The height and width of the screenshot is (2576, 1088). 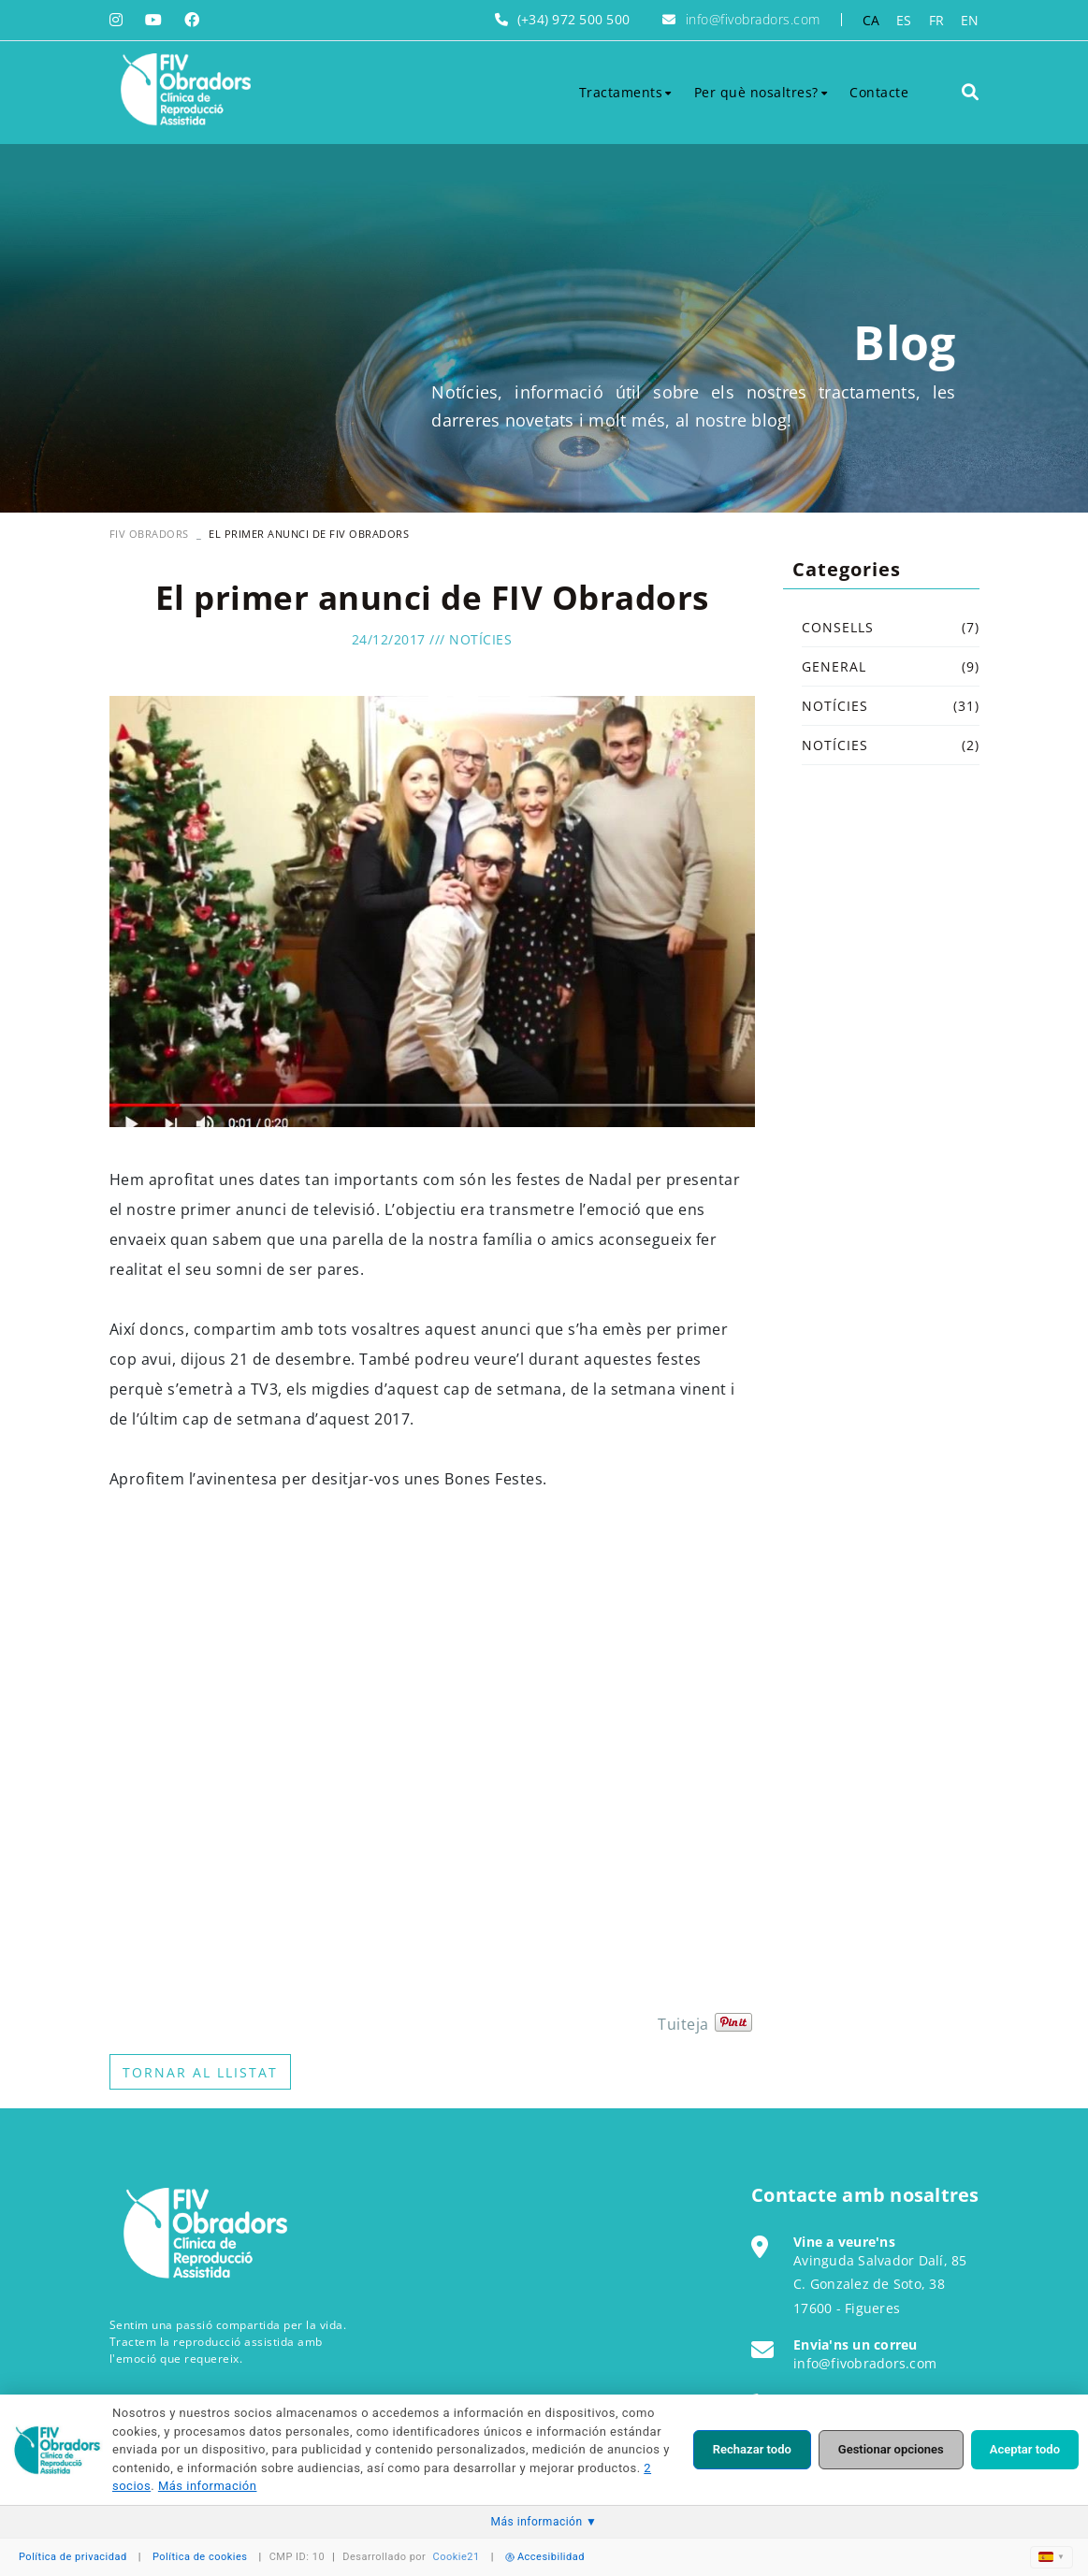 I want to click on info@fivobradors.com, so click(x=753, y=19).